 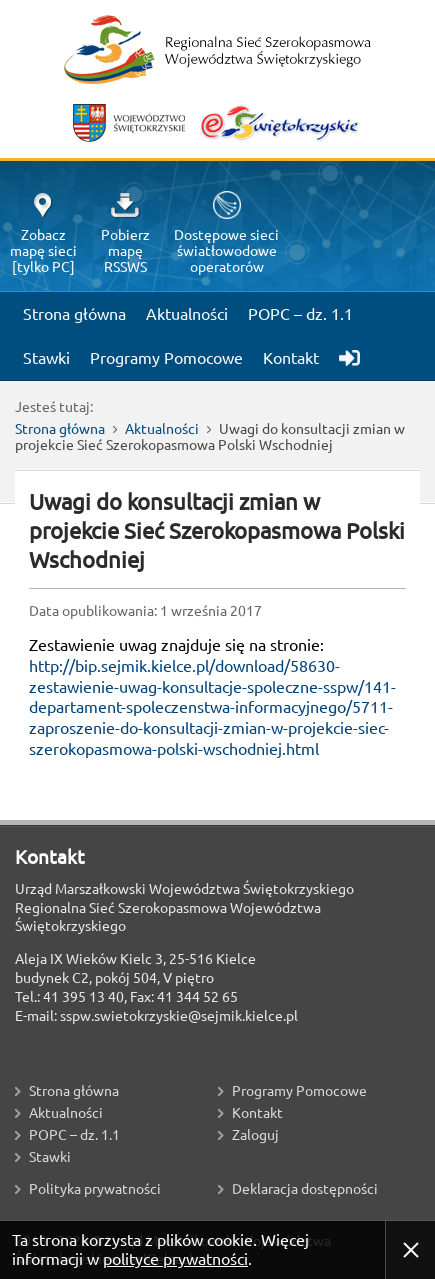 I want to click on sspw.swietokrzyskie@sejmik.kielce.pl, so click(x=179, y=1016).